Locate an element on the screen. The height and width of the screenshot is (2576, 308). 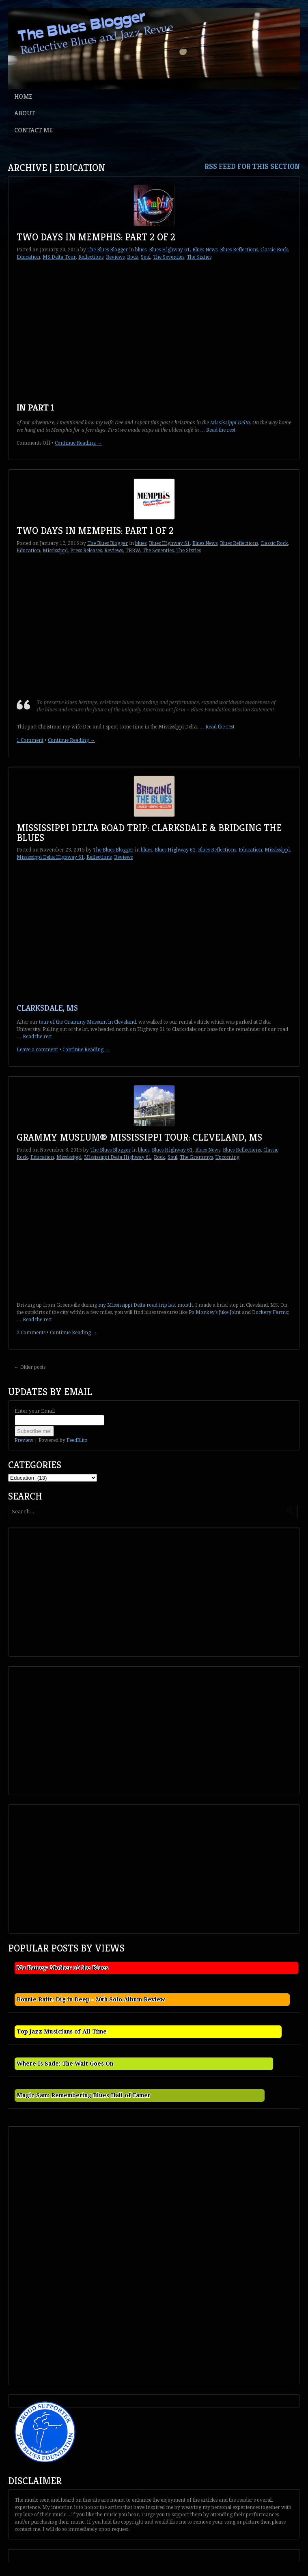
Upcoming is located at coordinates (227, 1157).